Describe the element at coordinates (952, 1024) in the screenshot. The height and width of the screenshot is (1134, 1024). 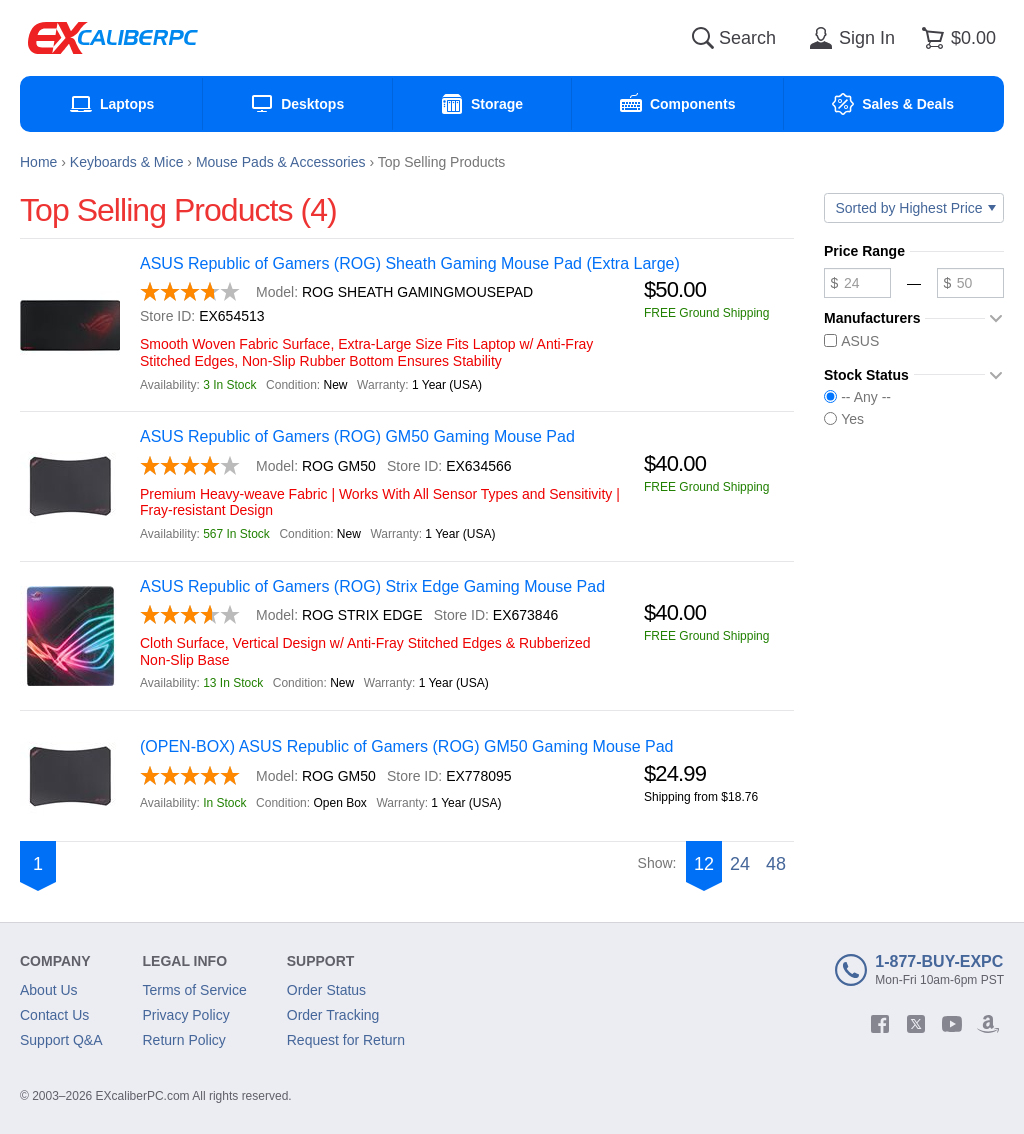
I see `[youtube]` at that location.